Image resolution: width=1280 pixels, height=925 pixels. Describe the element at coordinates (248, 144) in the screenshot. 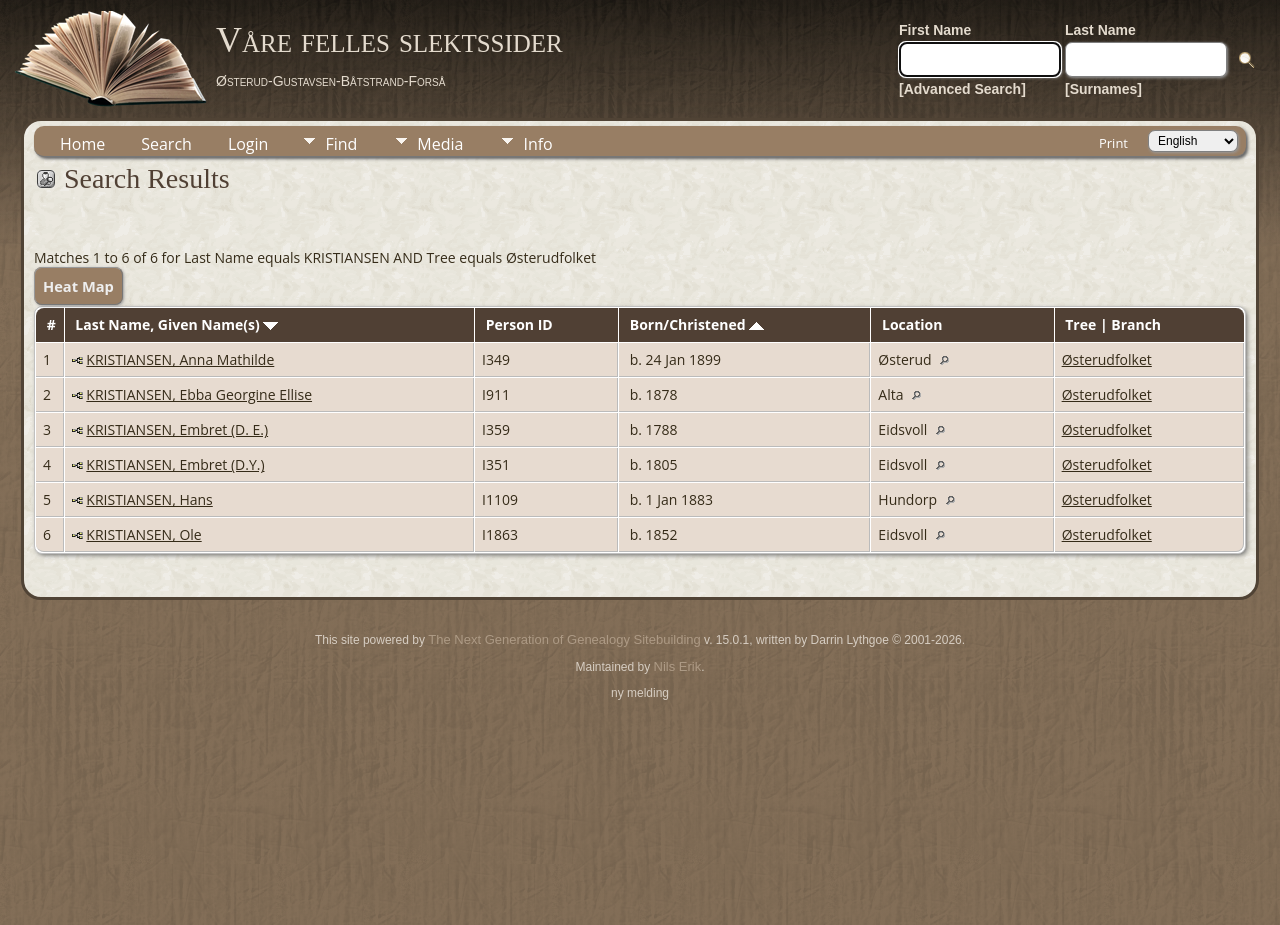

I see `Login` at that location.